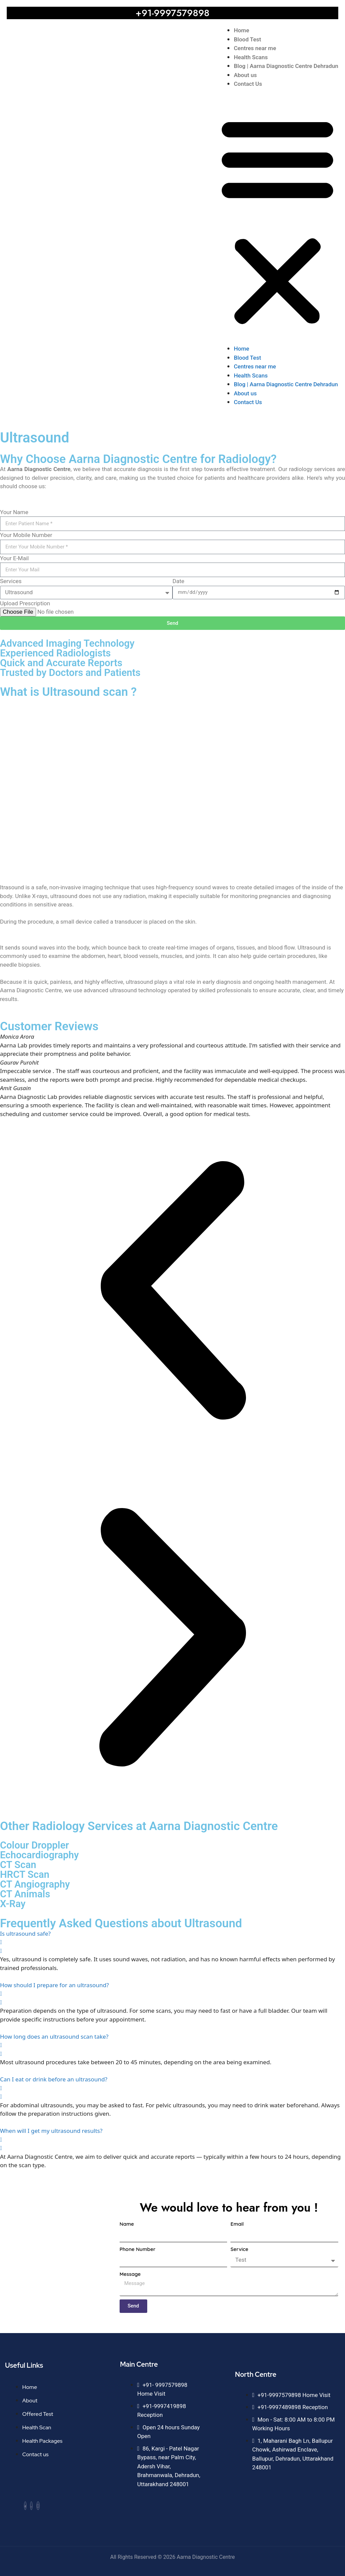 The width and height of the screenshot is (345, 2576). Describe the element at coordinates (18, 1864) in the screenshot. I see `CT Scan` at that location.